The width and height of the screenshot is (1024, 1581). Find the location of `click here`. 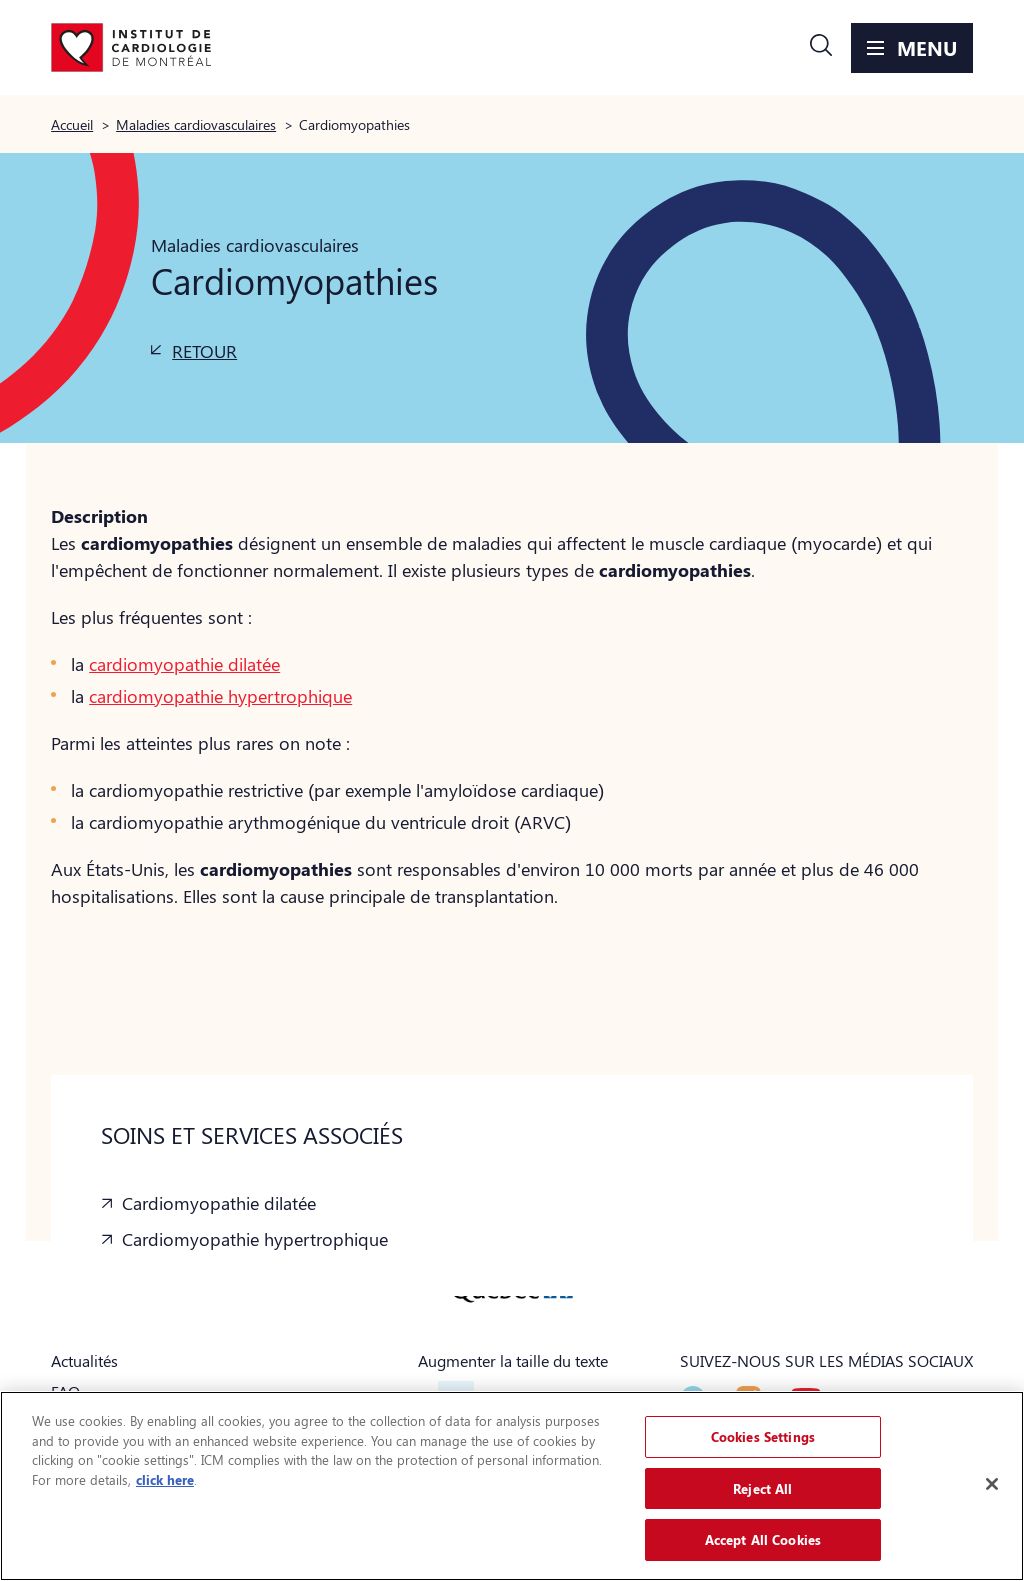

click here is located at coordinates (165, 1479).